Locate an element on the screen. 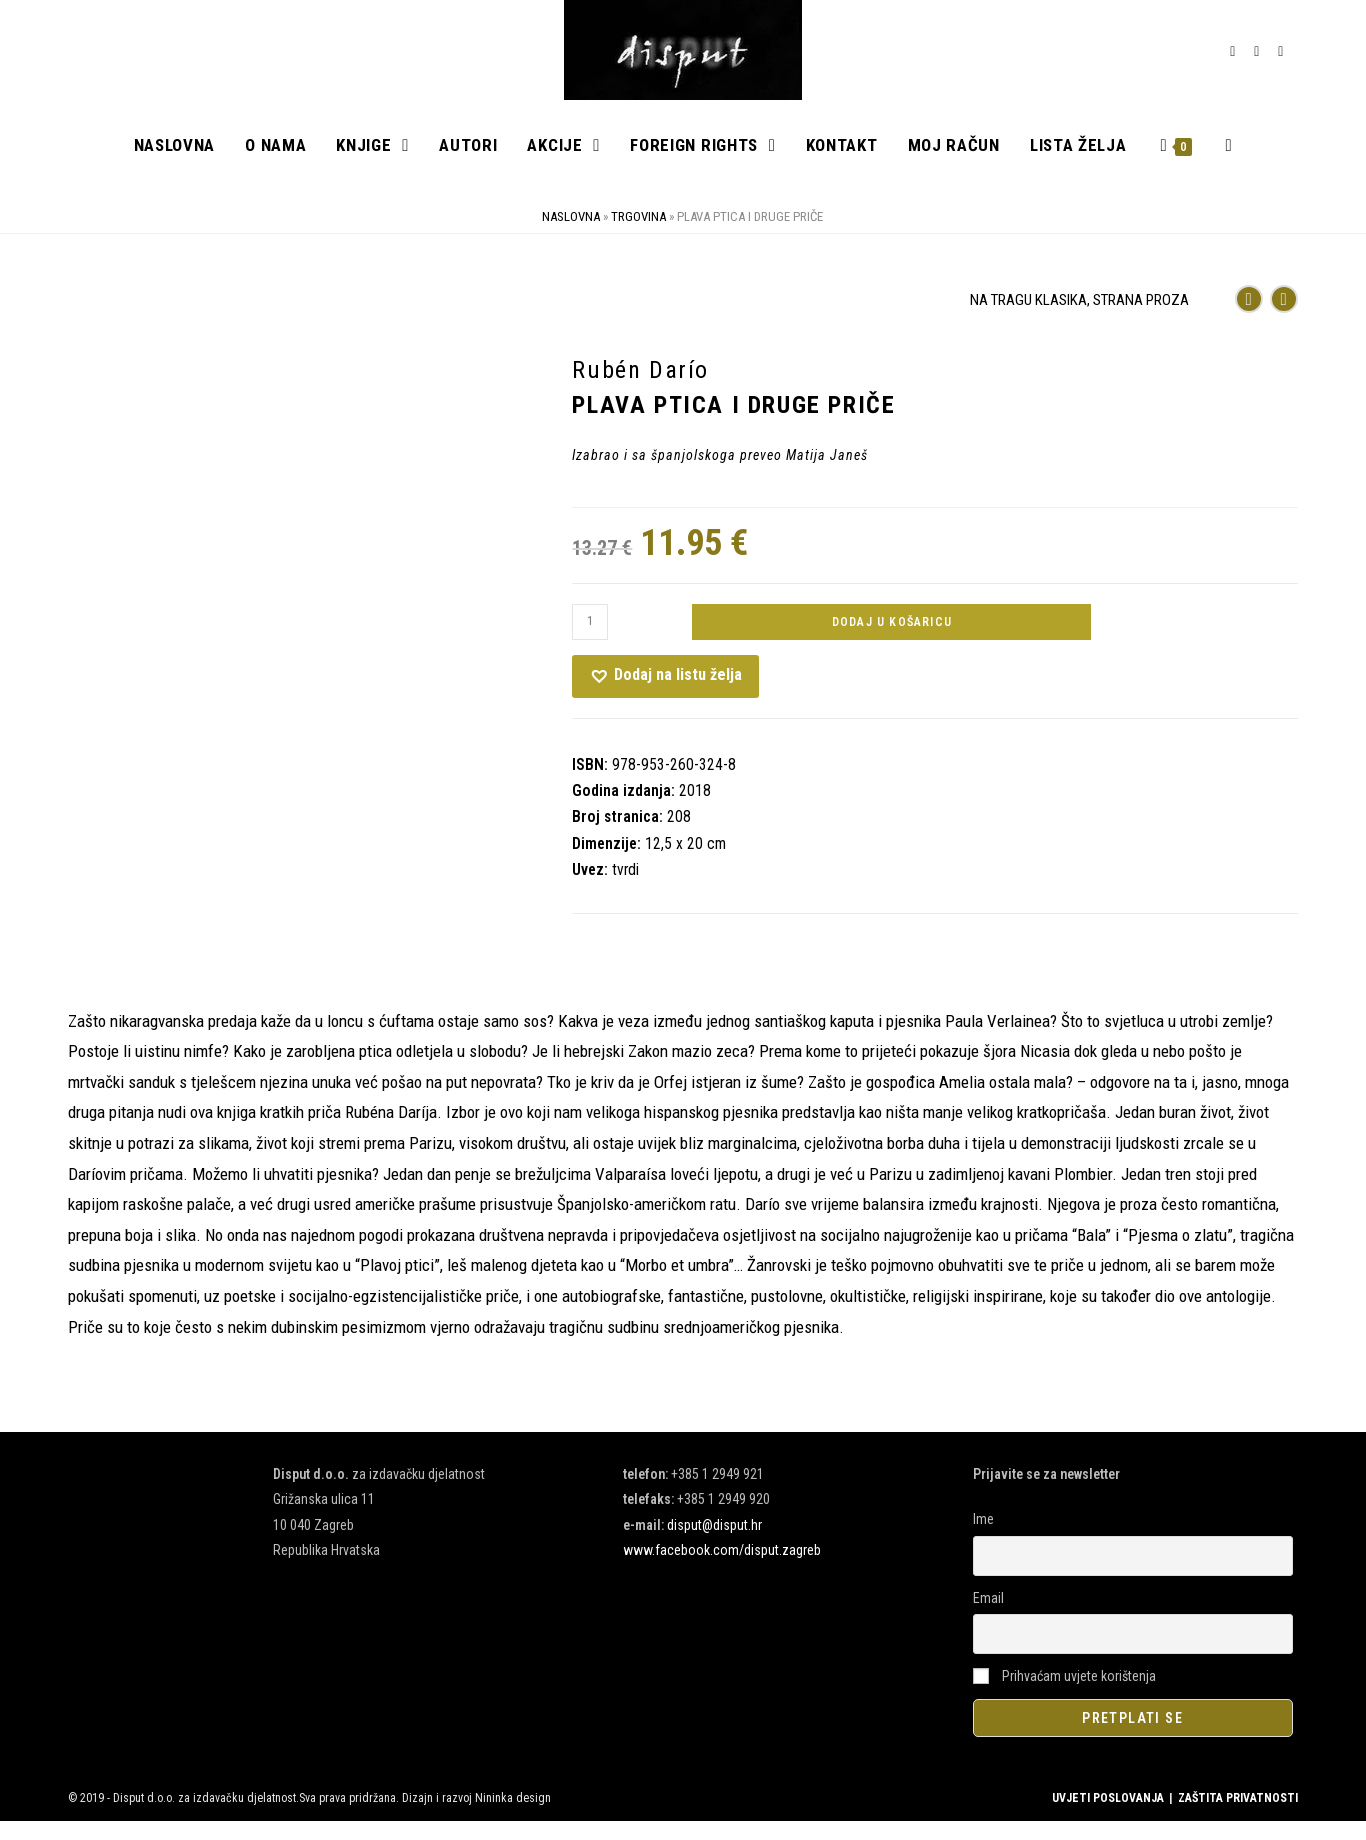 The height and width of the screenshot is (1840, 1366). [Količina proizvoda] is located at coordinates (590, 640).